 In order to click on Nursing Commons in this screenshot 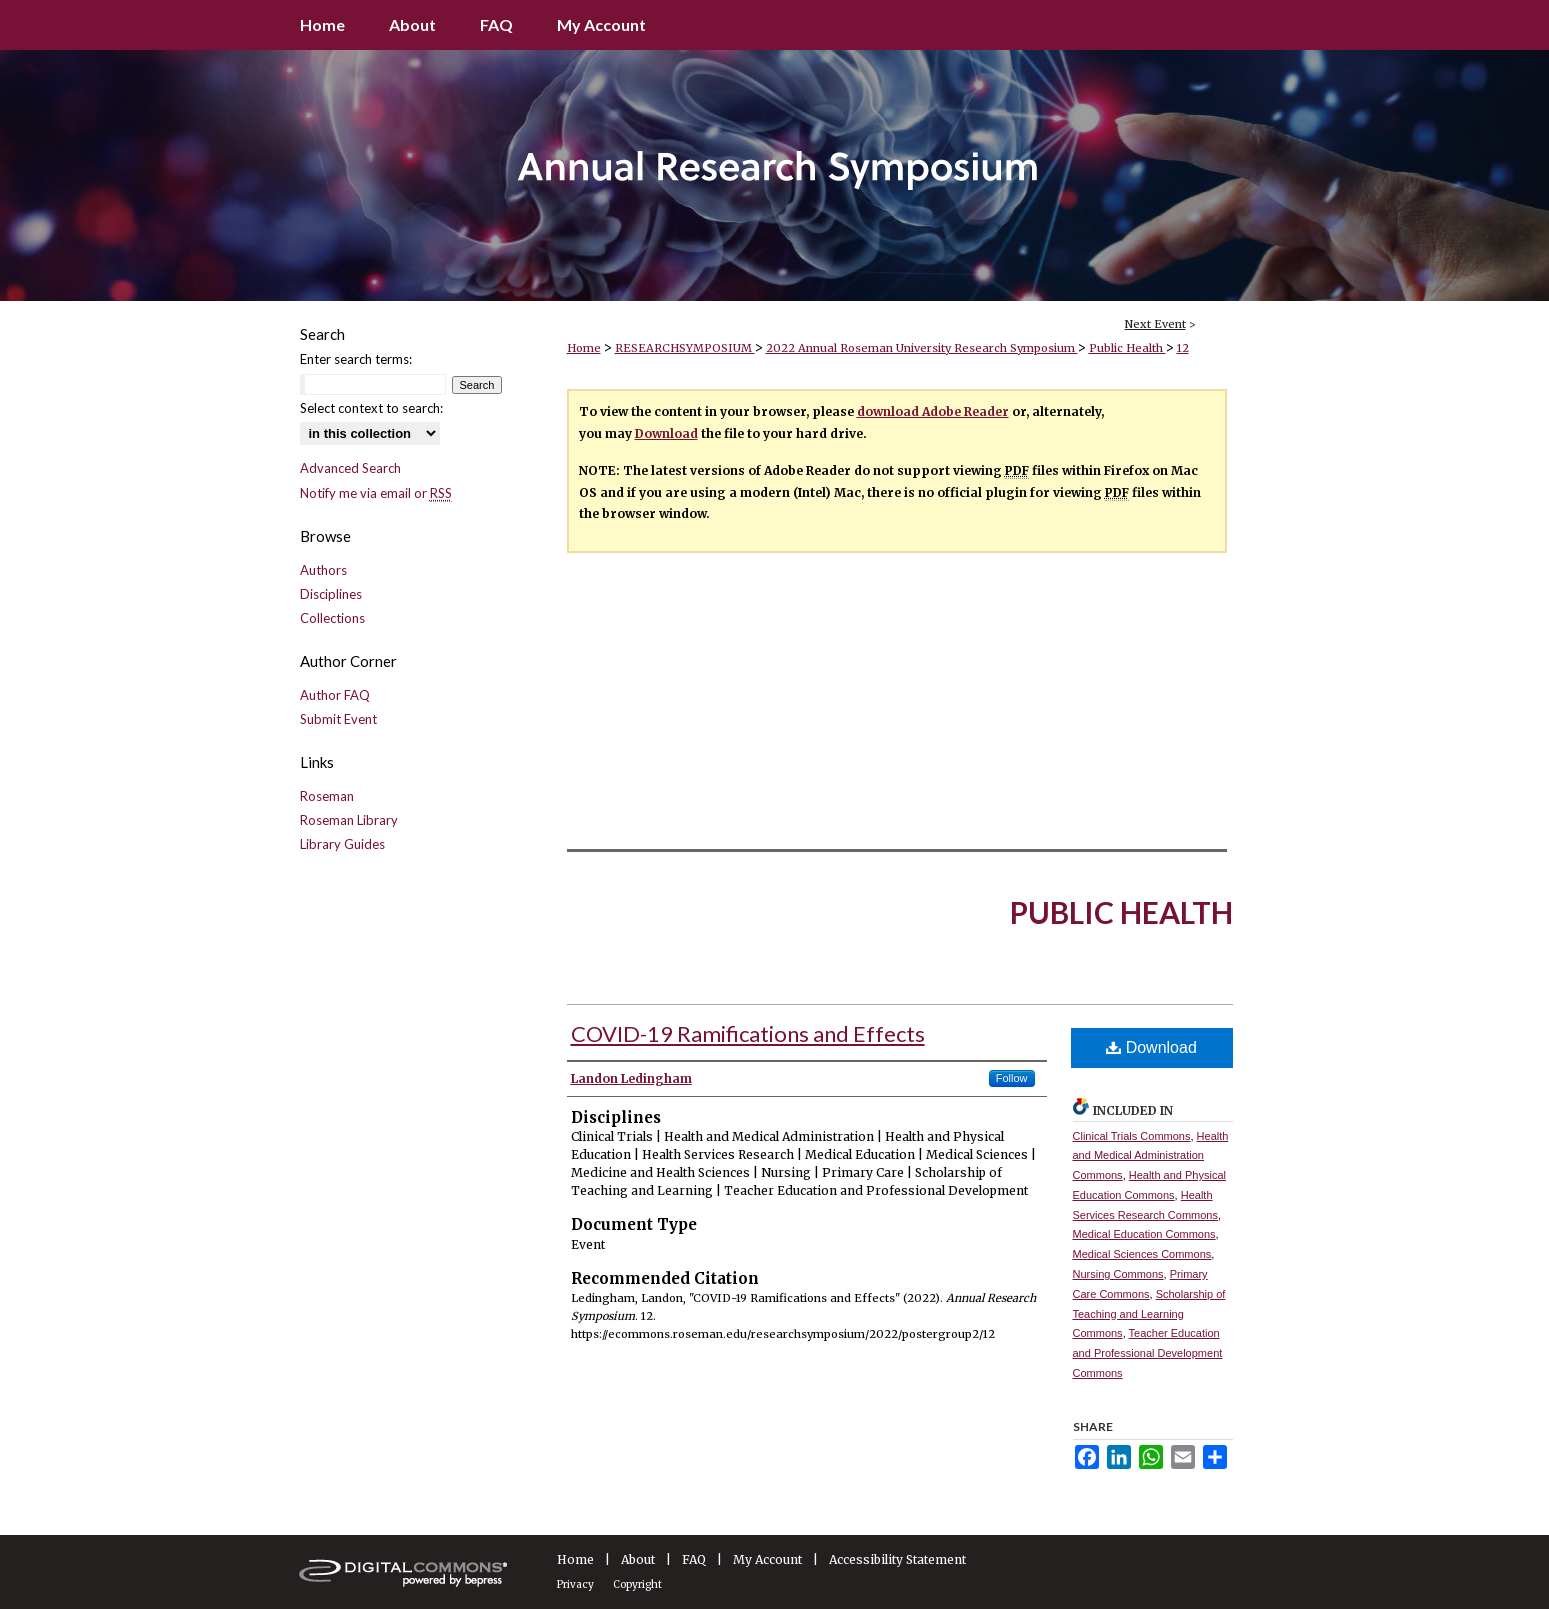, I will do `click(1118, 1274)`.